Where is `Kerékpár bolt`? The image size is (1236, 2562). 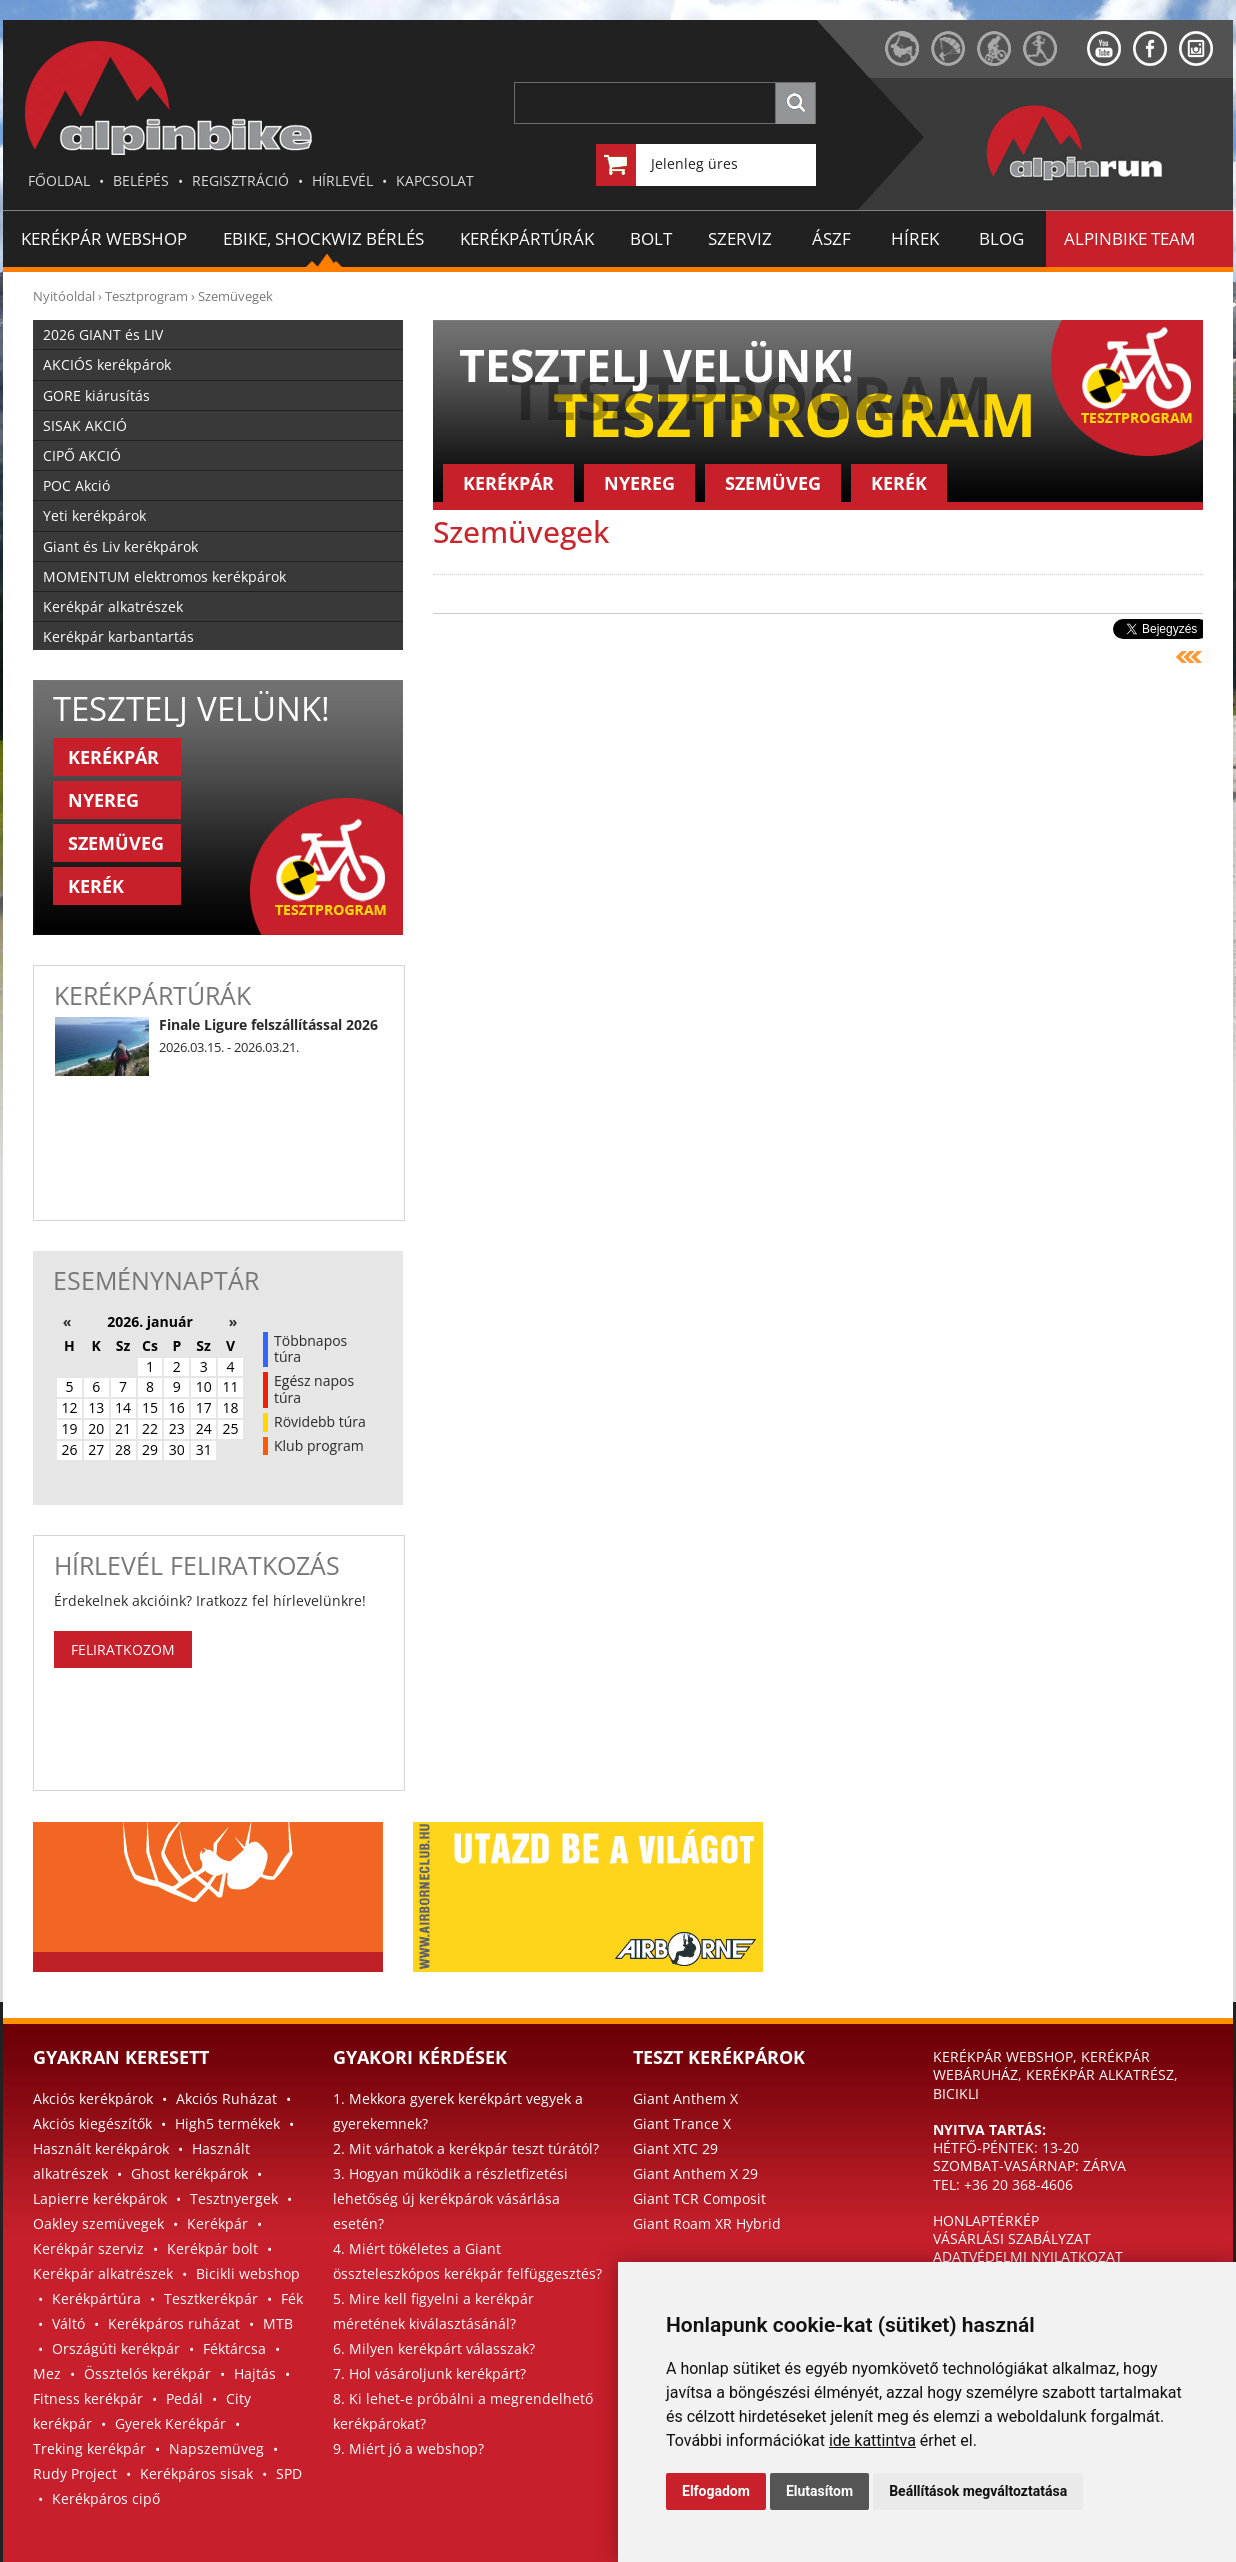 Kerékpár bolt is located at coordinates (212, 2248).